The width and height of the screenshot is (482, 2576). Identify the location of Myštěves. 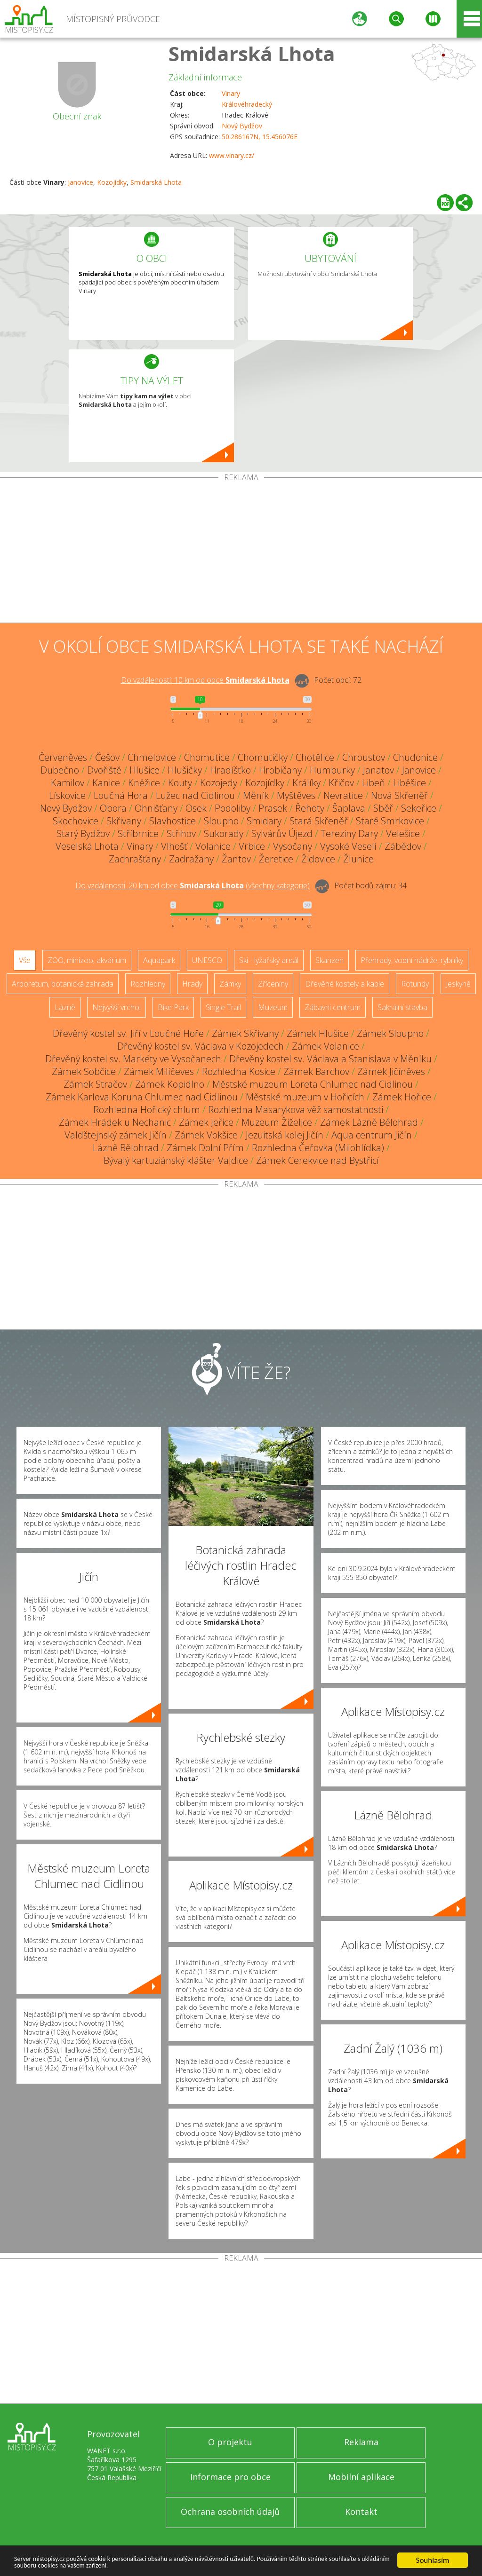
(296, 795).